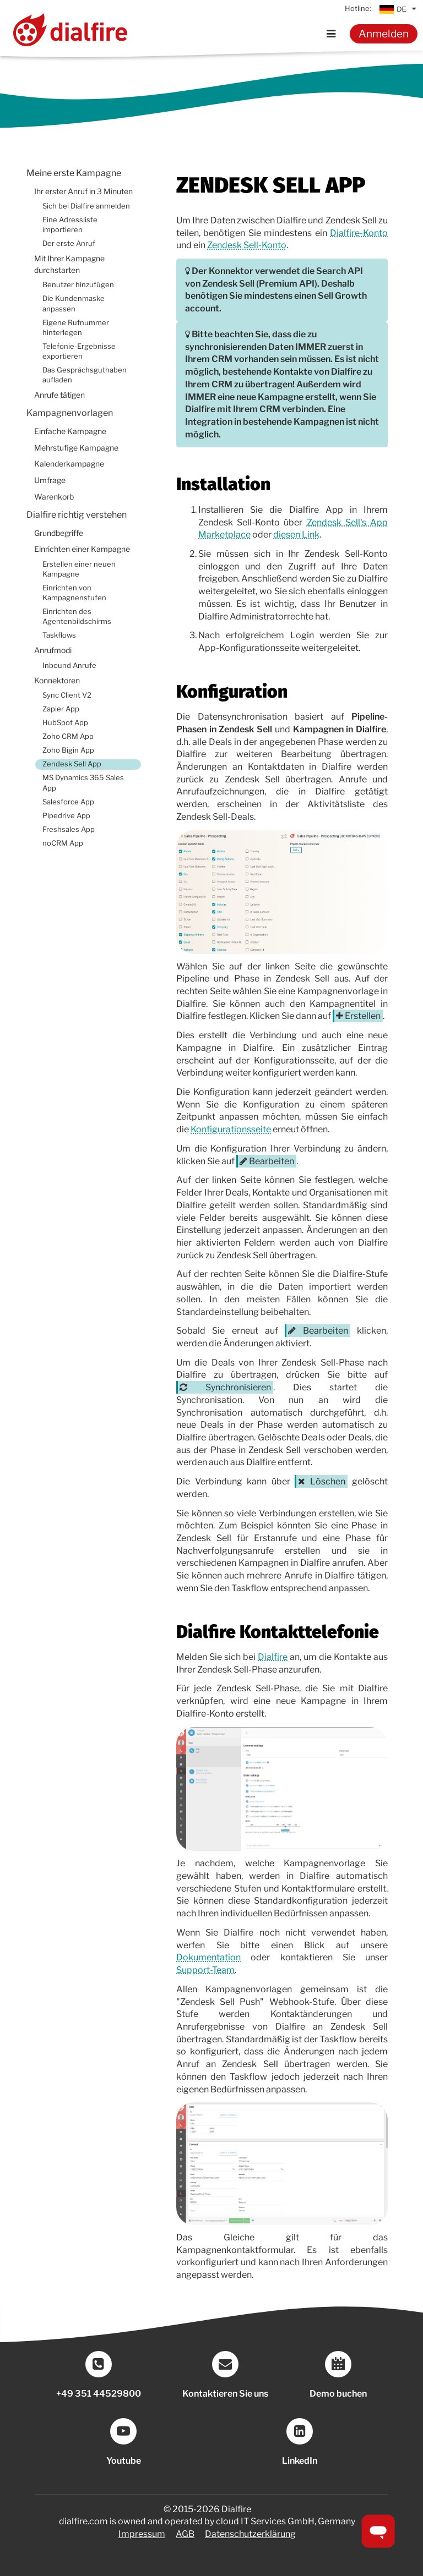  What do you see at coordinates (75, 328) in the screenshot?
I see `Eigene Rufnummer hinterlegen` at bounding box center [75, 328].